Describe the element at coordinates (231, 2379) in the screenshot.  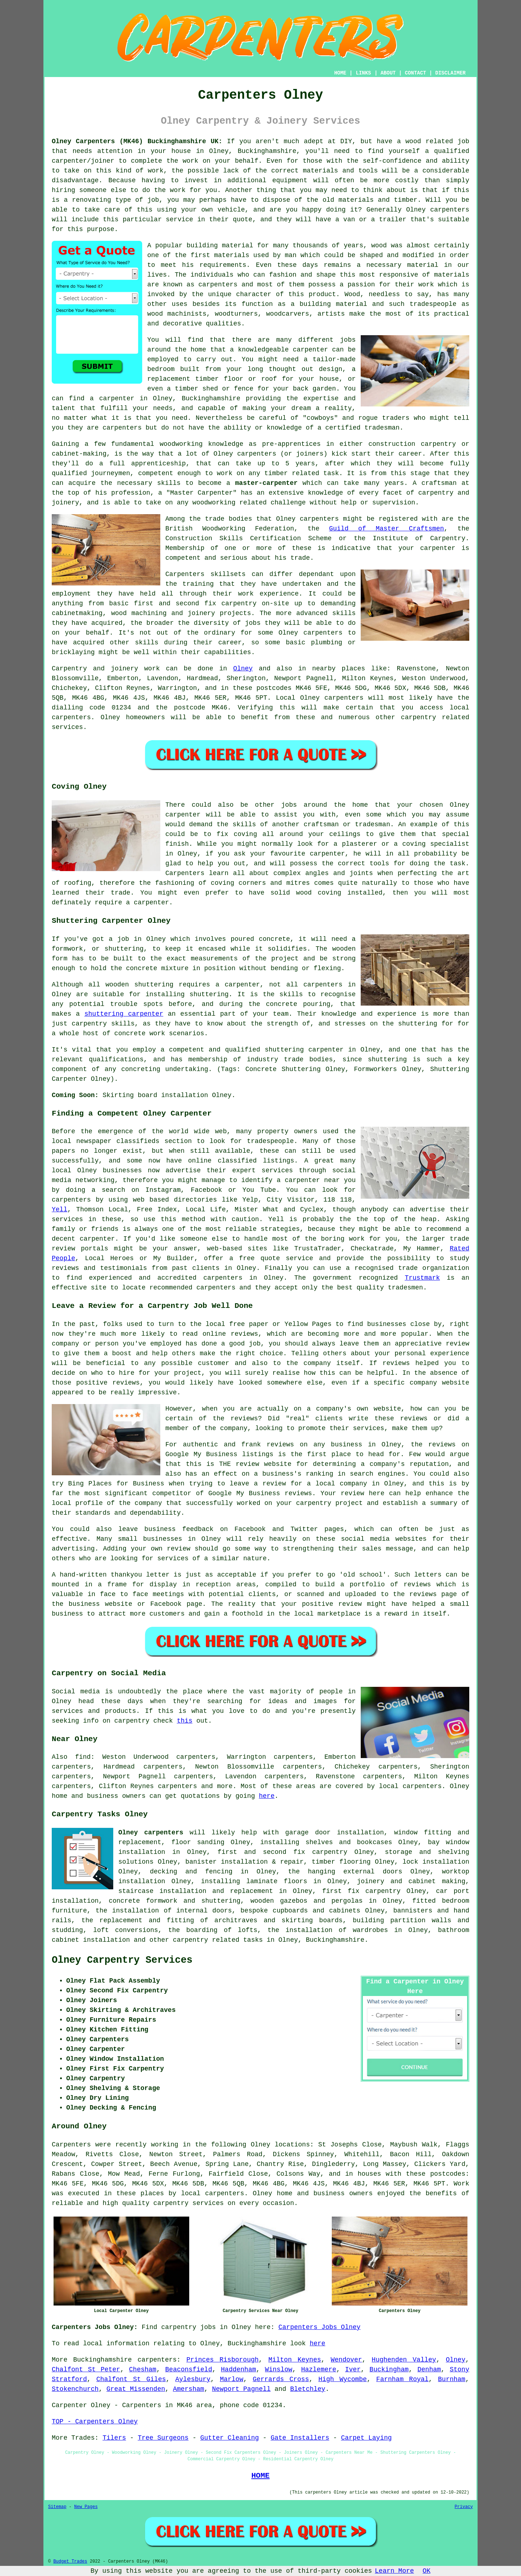
I see `Marlow` at that location.